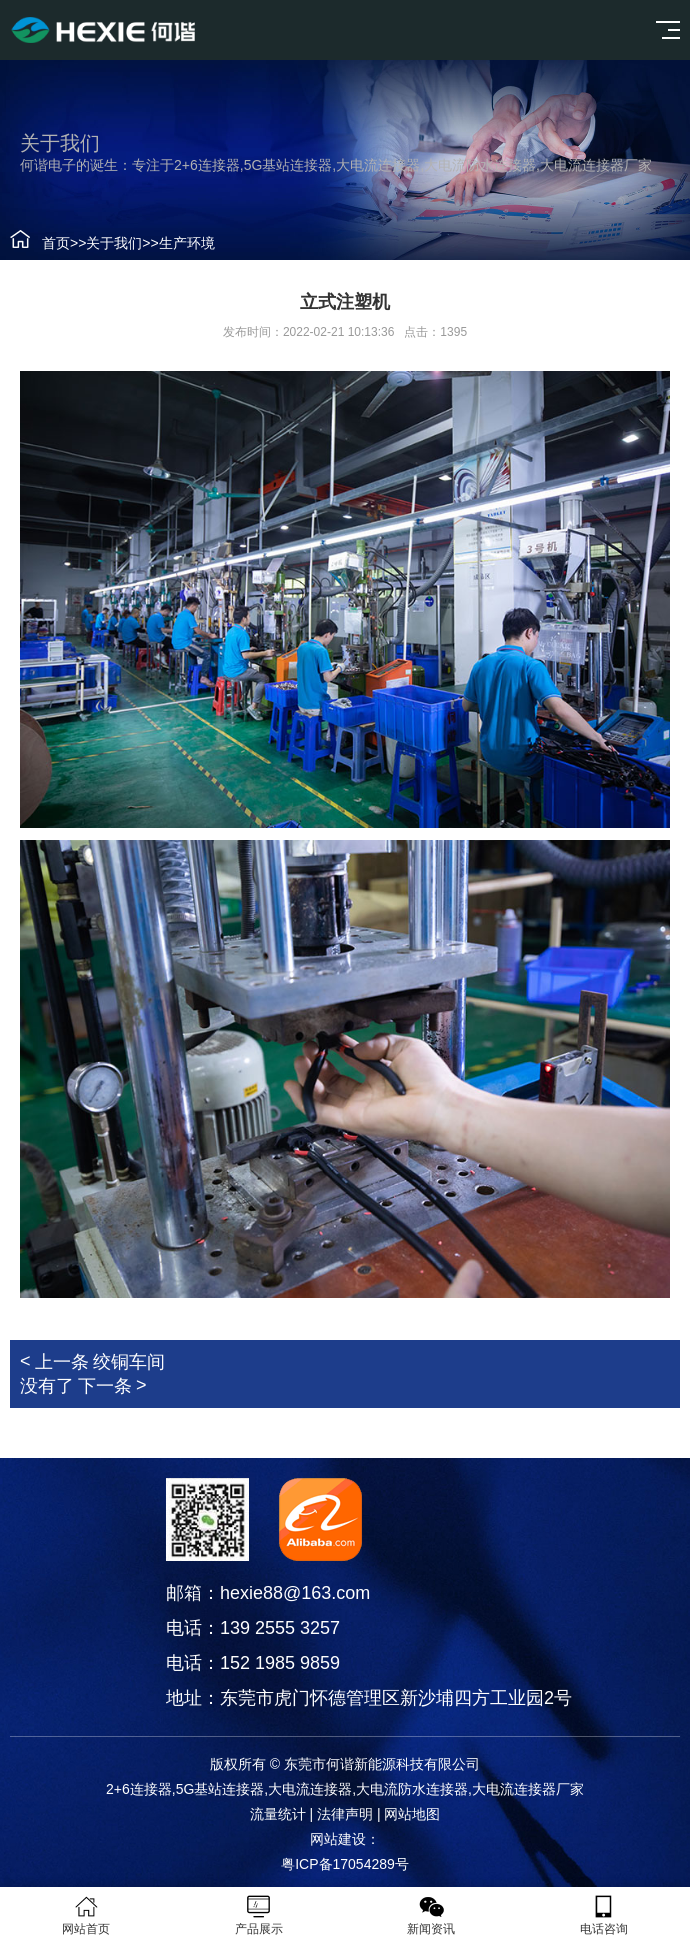 This screenshot has height=1942, width=690. What do you see at coordinates (431, 1915) in the screenshot?
I see `新闻资讯` at bounding box center [431, 1915].